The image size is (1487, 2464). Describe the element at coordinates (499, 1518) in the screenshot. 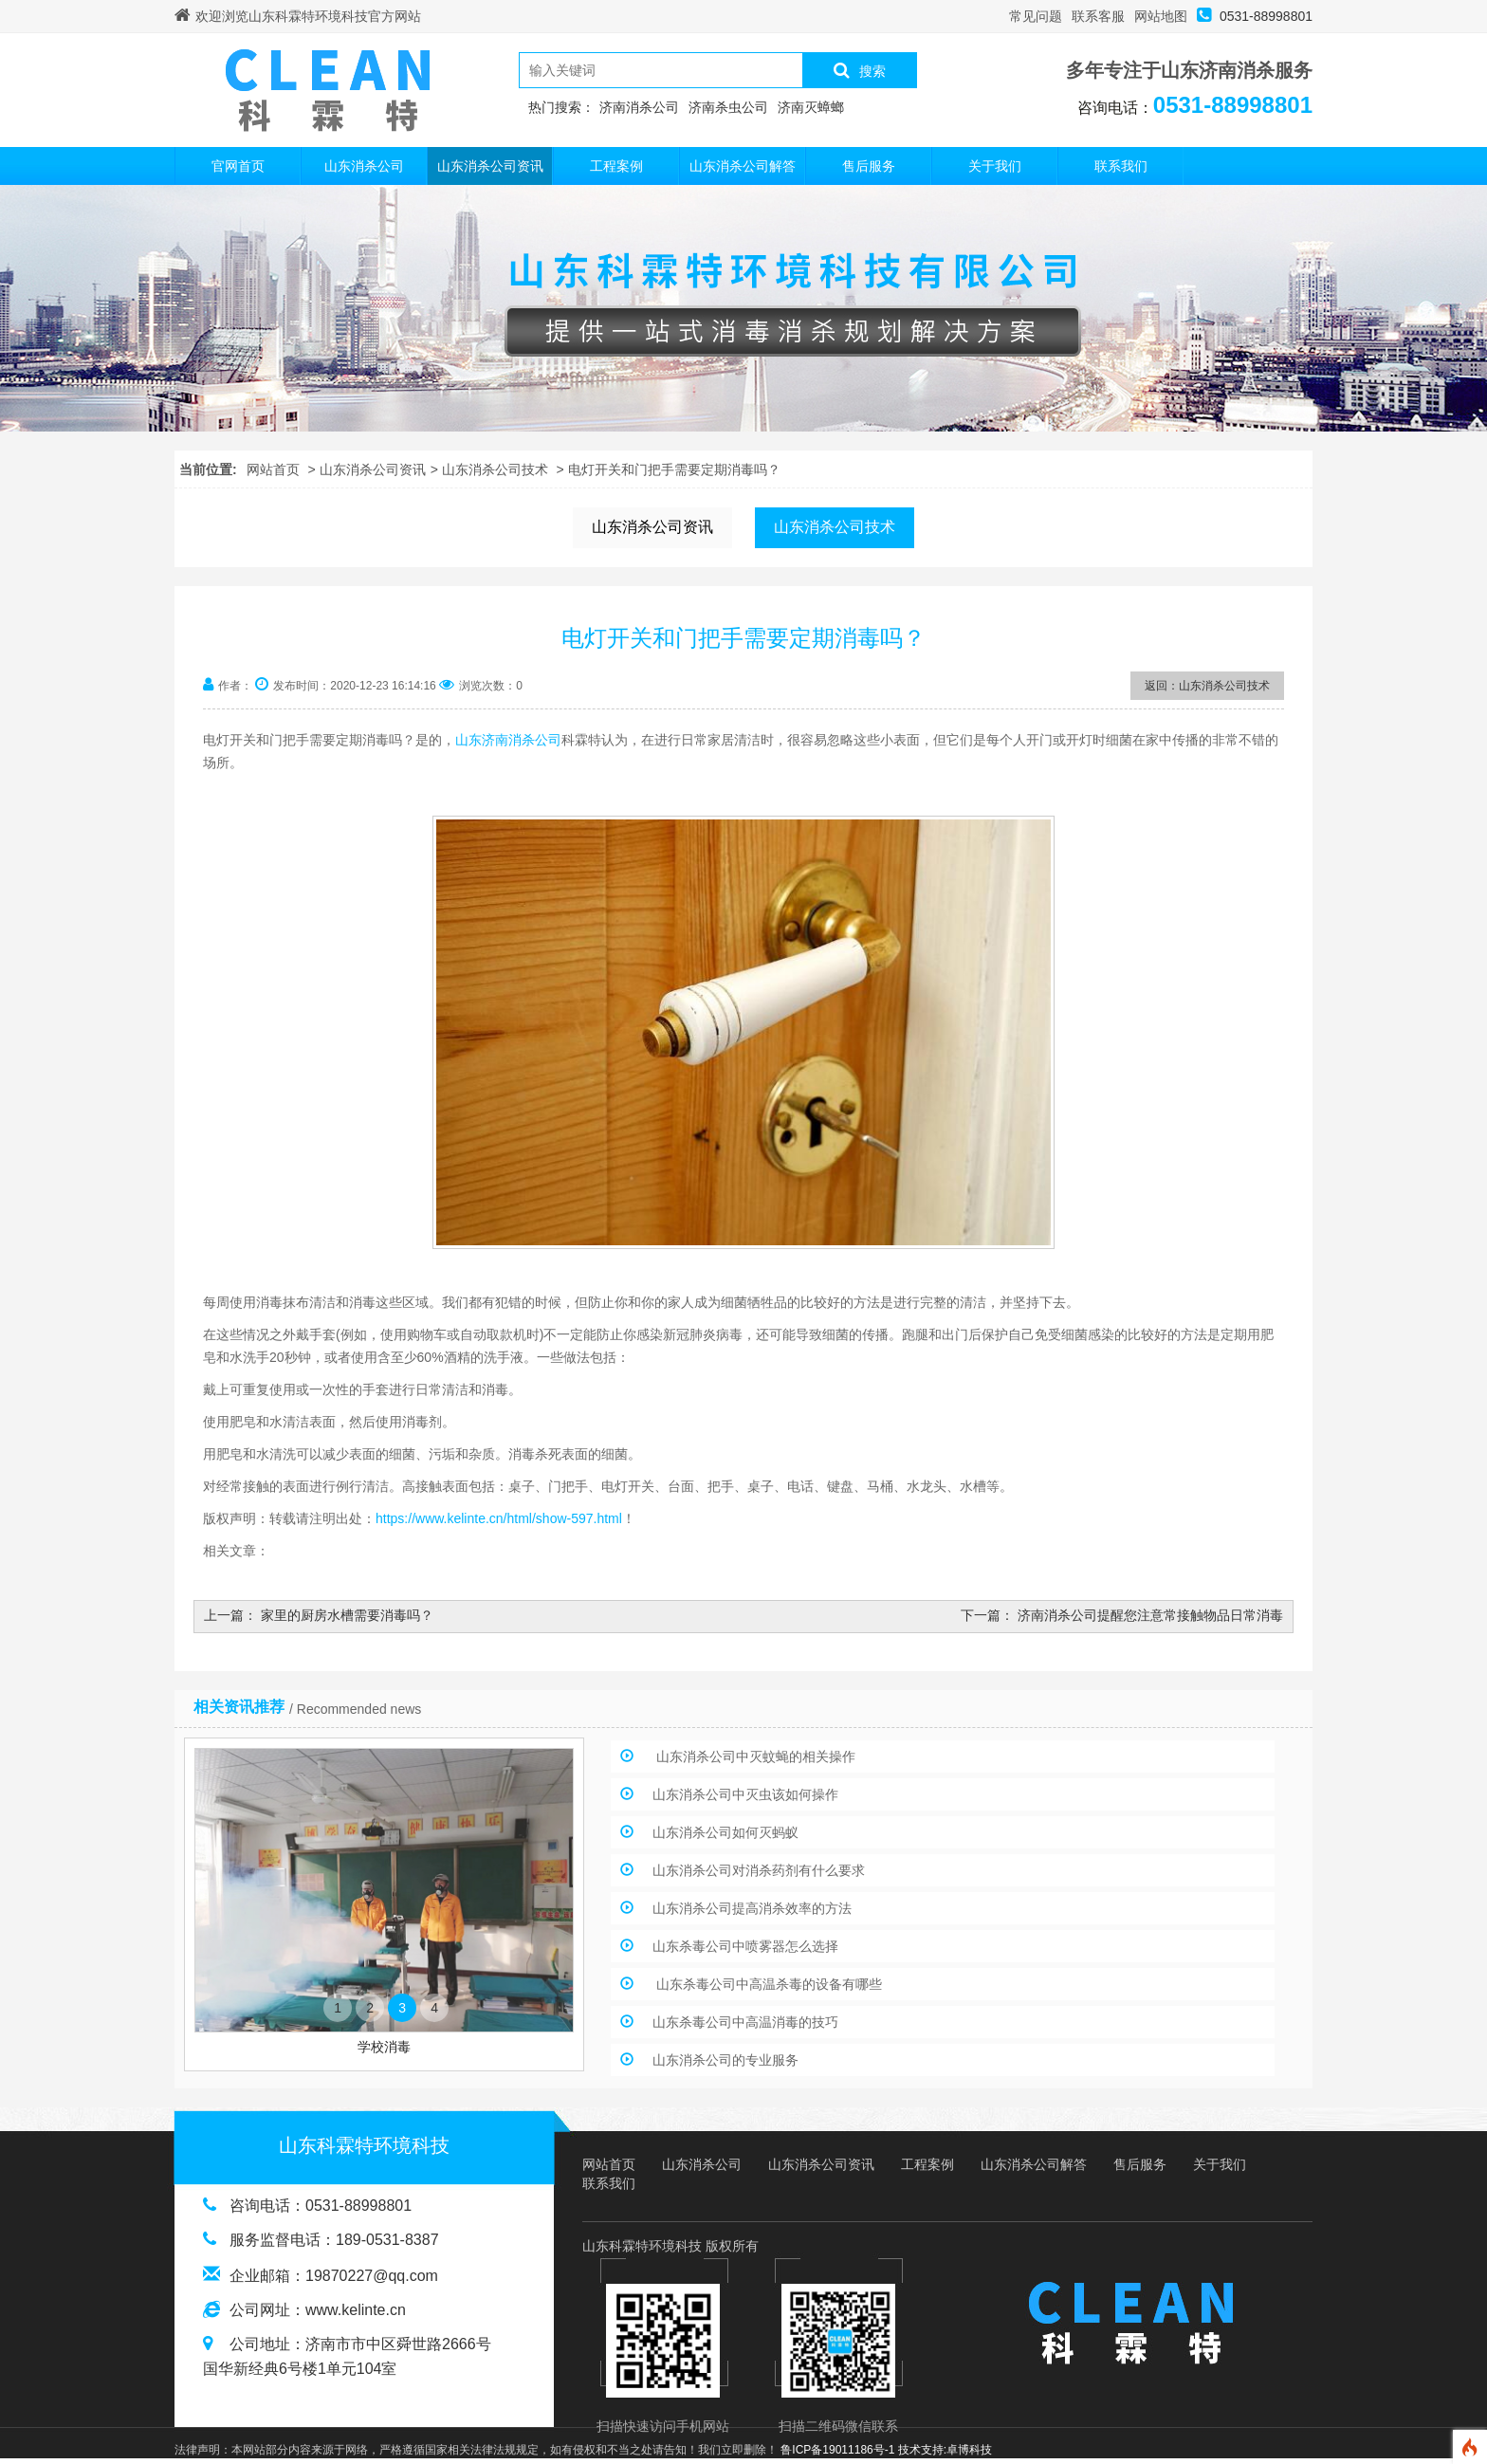

I see `https://www.kelinte.cn/html/show-597.html` at that location.